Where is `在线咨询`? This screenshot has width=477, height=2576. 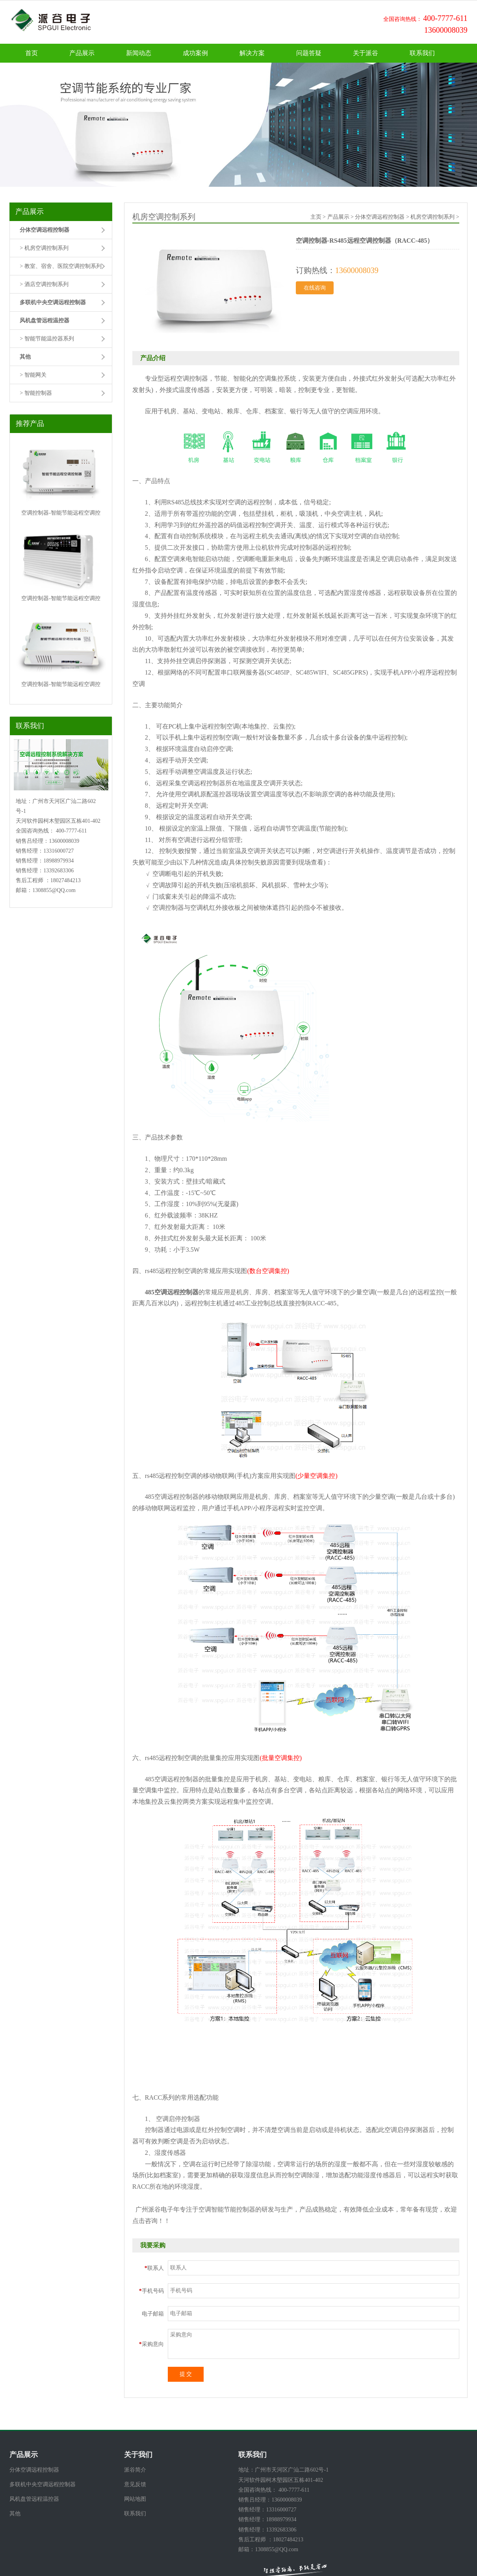 在线咨询 is located at coordinates (315, 288).